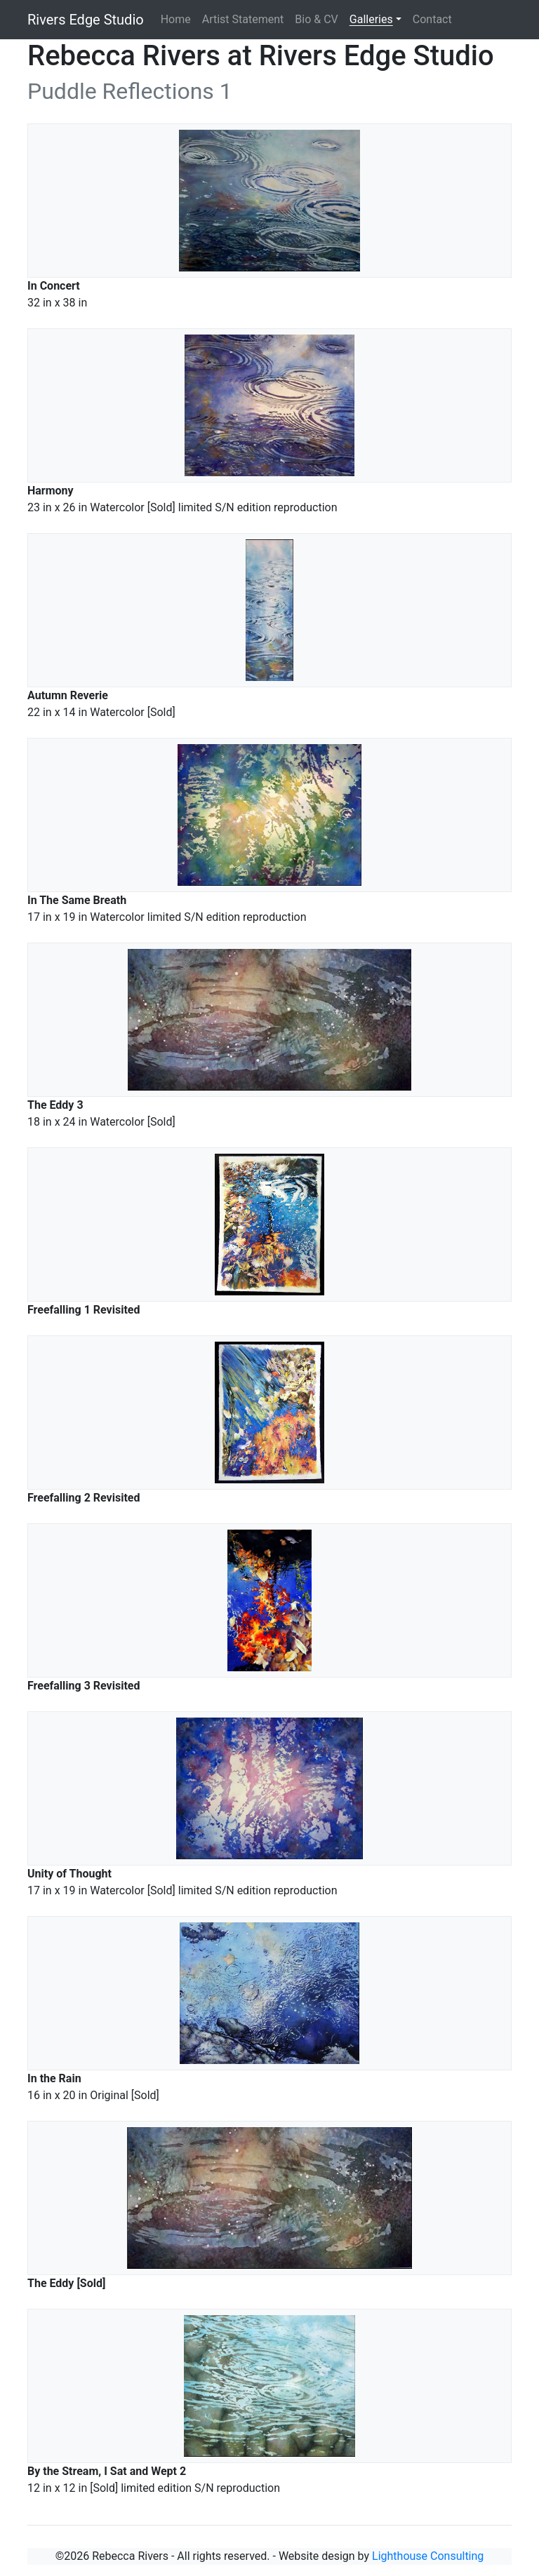  I want to click on Lighthouse Consulting, so click(428, 2556).